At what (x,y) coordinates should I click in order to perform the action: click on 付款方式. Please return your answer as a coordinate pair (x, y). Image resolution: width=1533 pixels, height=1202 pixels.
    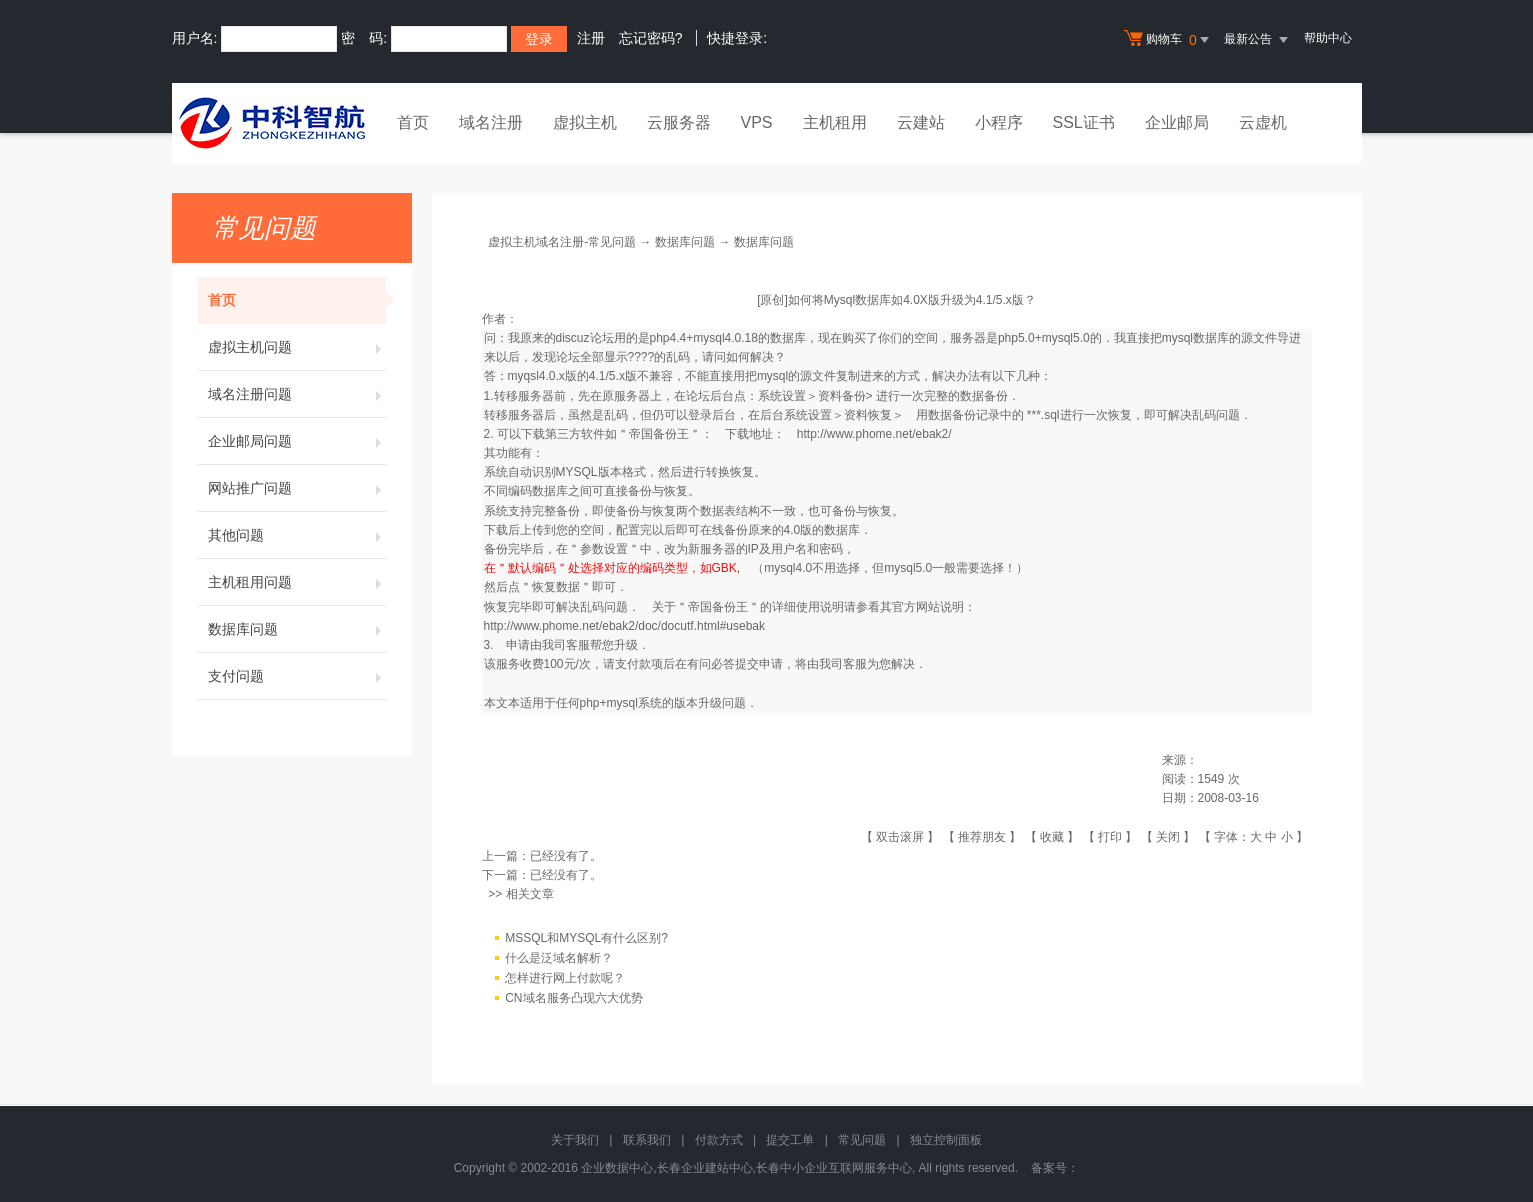
    Looking at the image, I should click on (719, 1140).